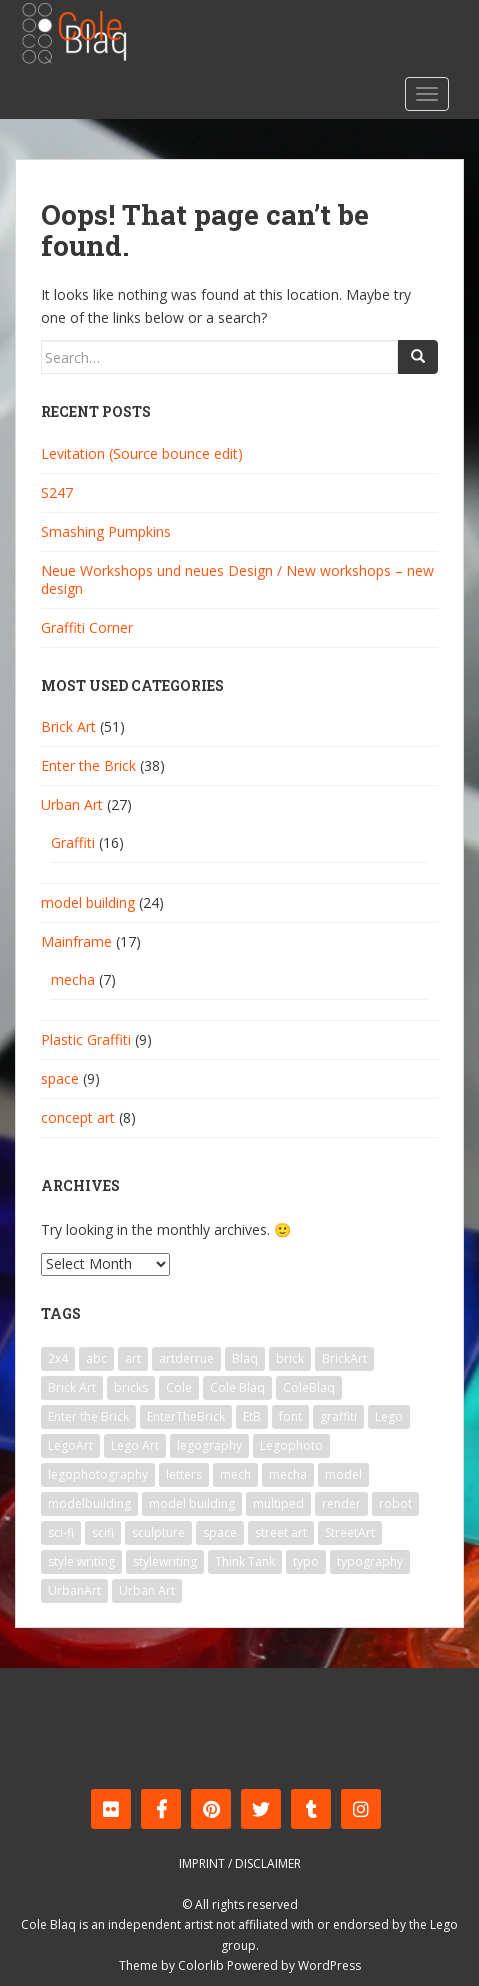 This screenshot has width=479, height=1986. I want to click on Legophoto [Legophoto (14 items)], so click(291, 1445).